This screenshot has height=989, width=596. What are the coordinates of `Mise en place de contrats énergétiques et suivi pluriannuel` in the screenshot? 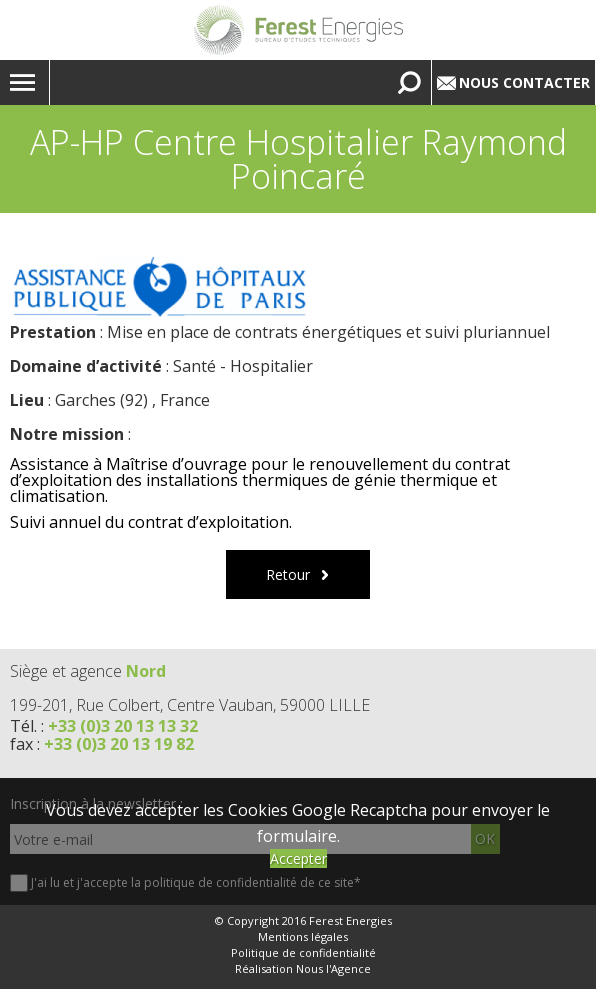 It's located at (328, 332).